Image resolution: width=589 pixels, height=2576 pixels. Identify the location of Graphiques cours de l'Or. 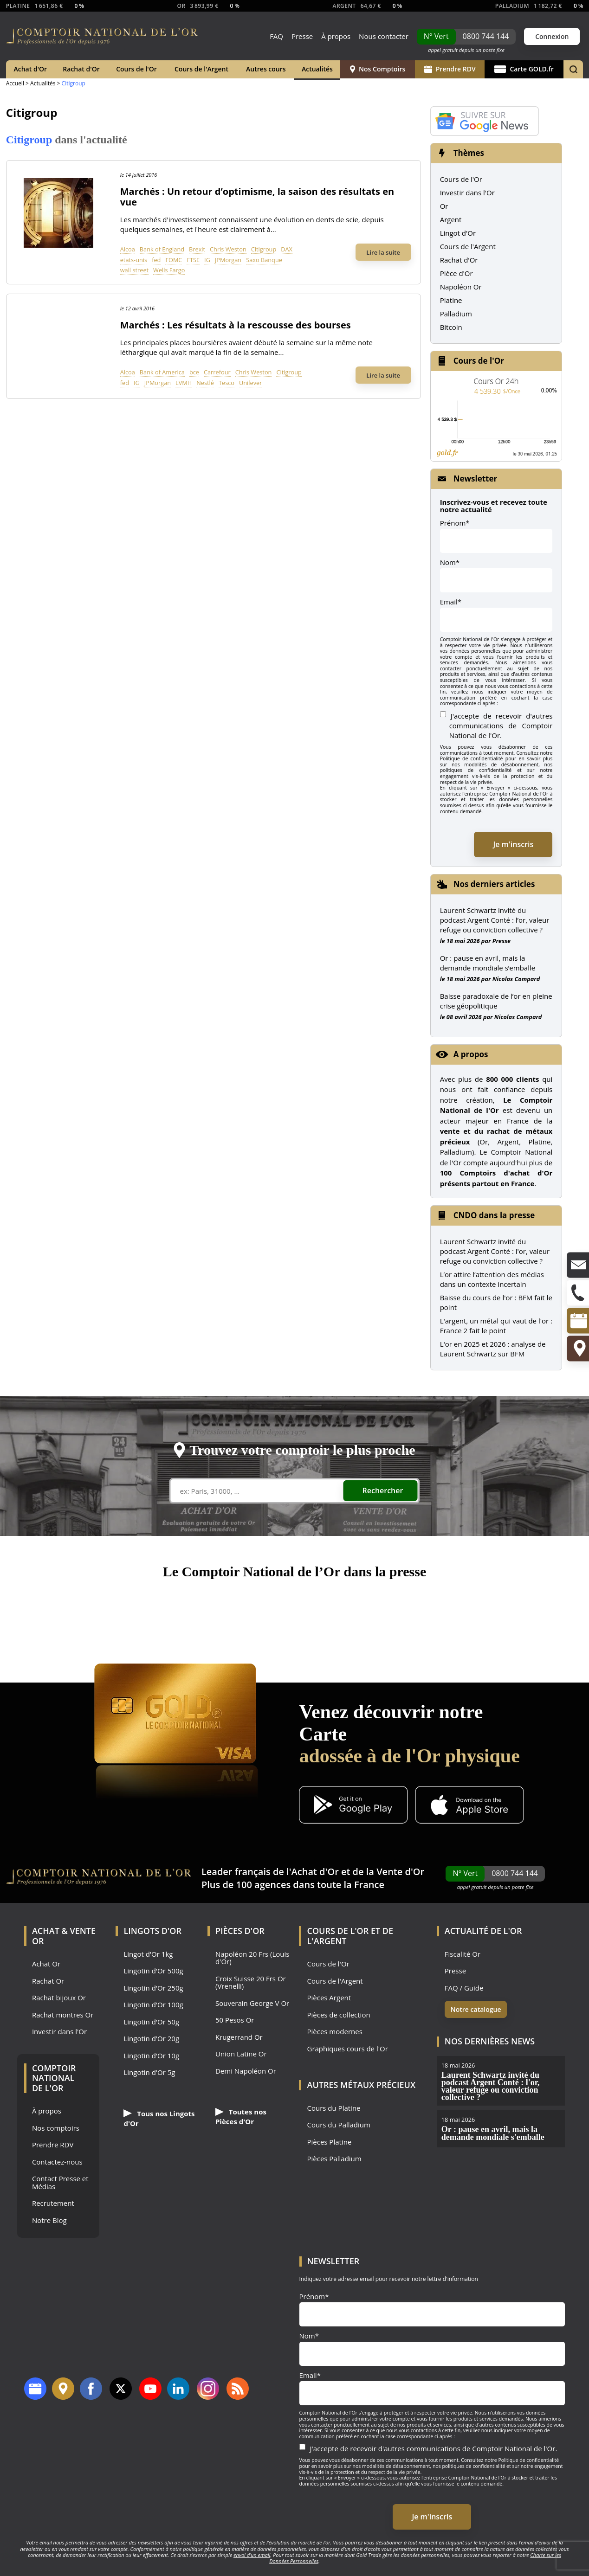
(347, 2049).